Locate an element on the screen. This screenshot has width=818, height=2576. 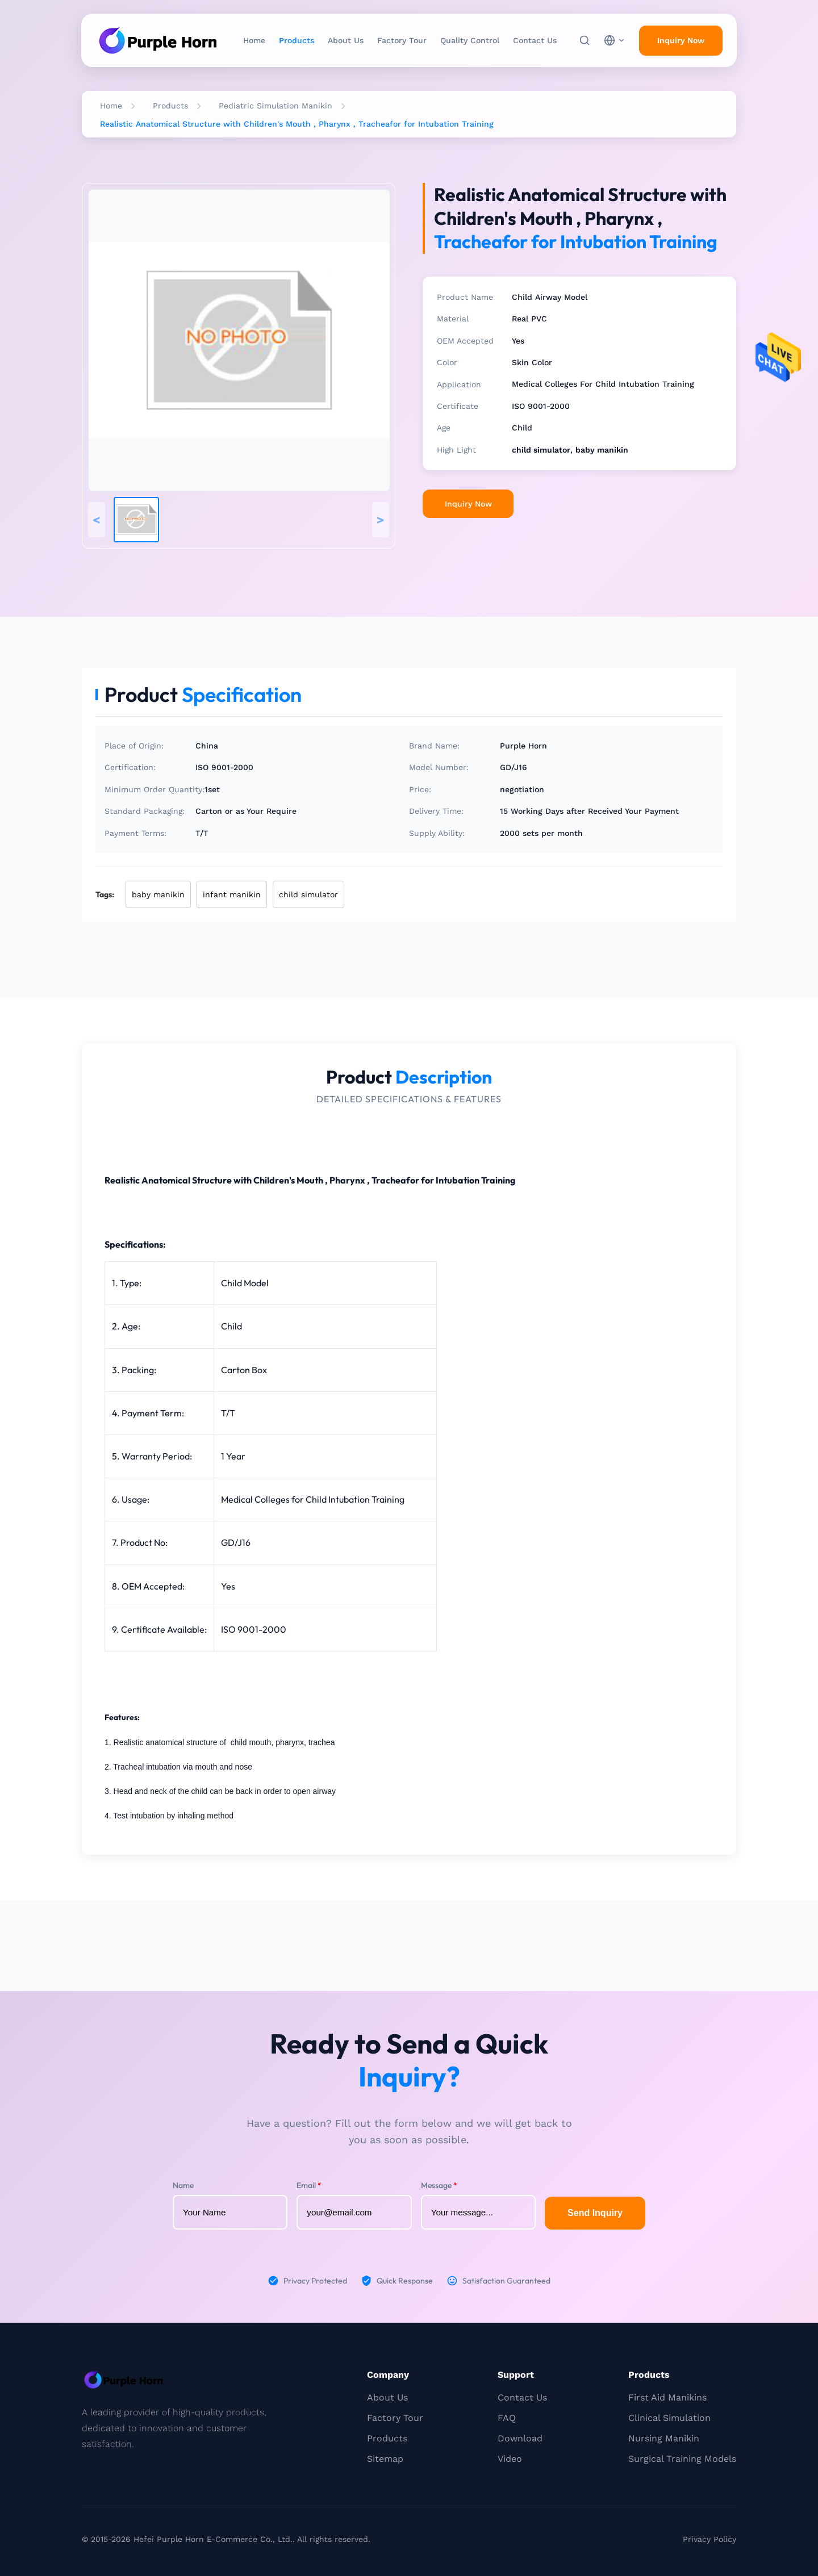
Products is located at coordinates (296, 40).